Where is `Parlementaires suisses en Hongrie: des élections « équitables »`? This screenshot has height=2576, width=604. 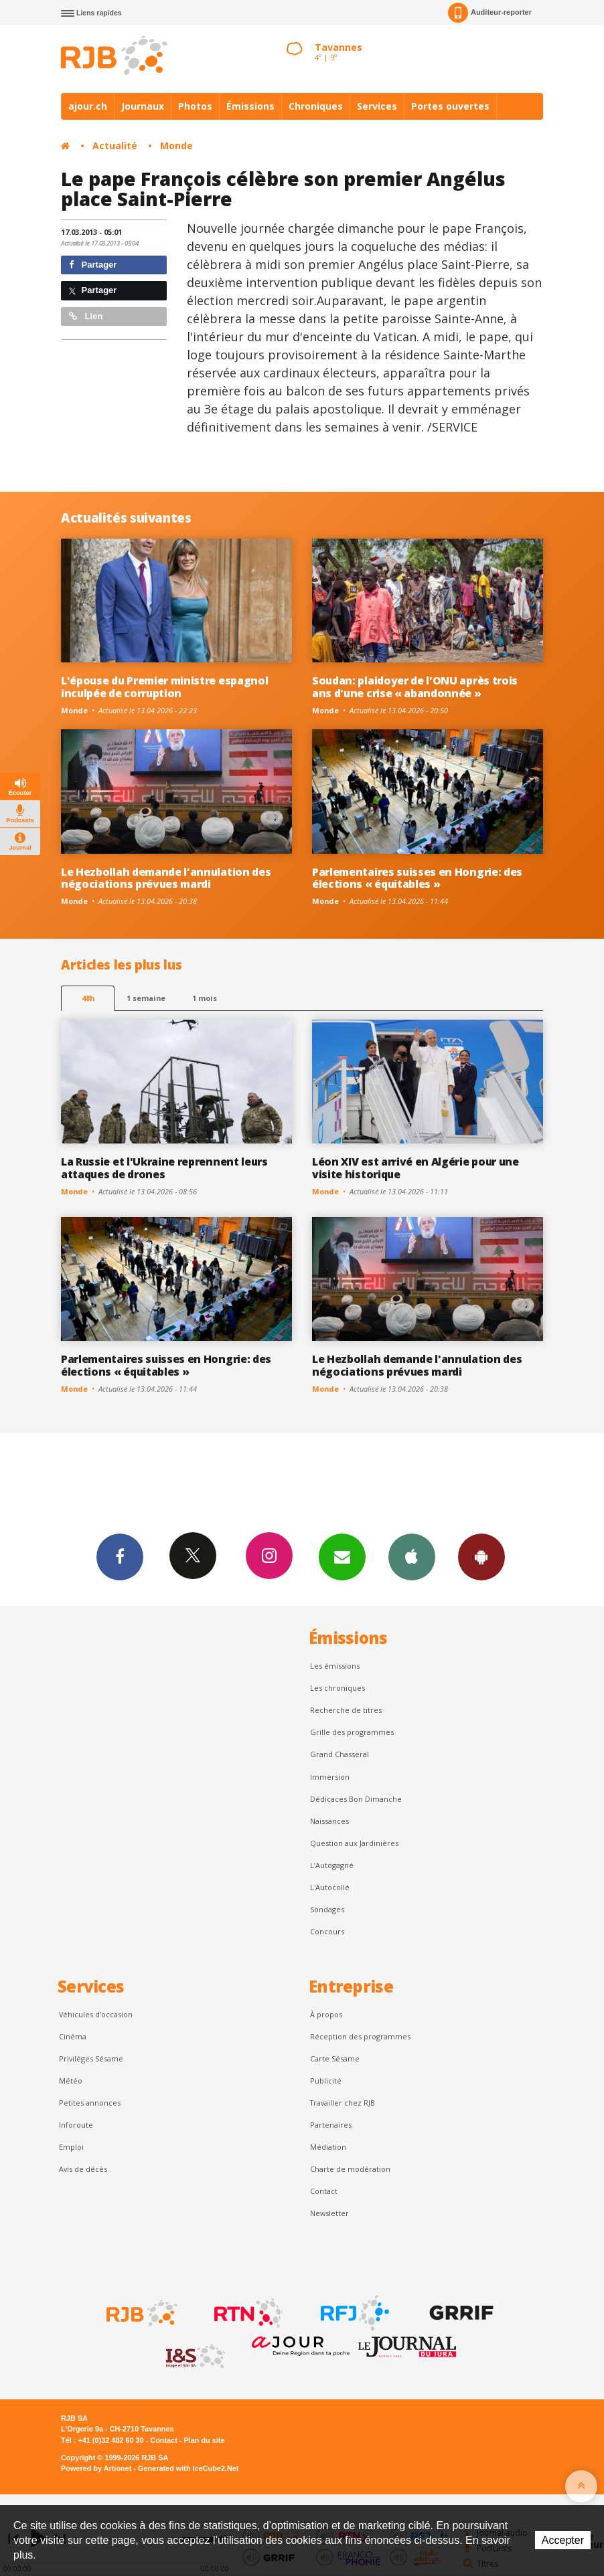
Parlementaires suisses en Hongrie: des élections « équitables » is located at coordinates (417, 878).